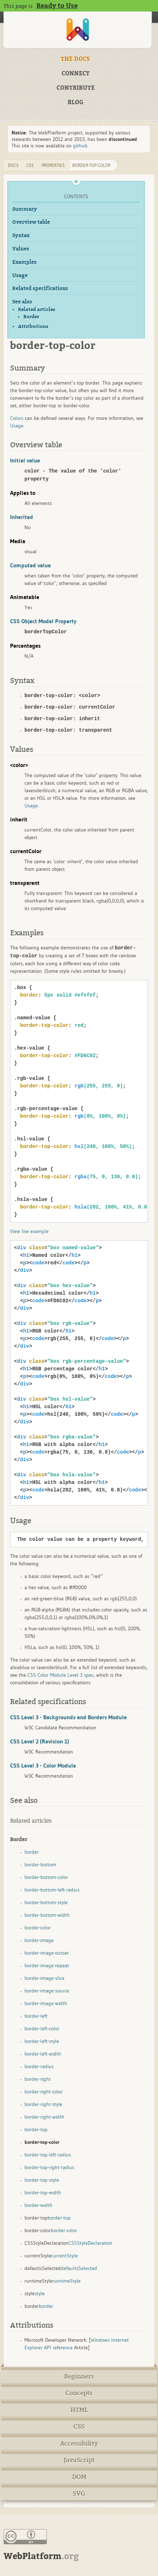  Describe the element at coordinates (31, 1852) in the screenshot. I see `border` at that location.